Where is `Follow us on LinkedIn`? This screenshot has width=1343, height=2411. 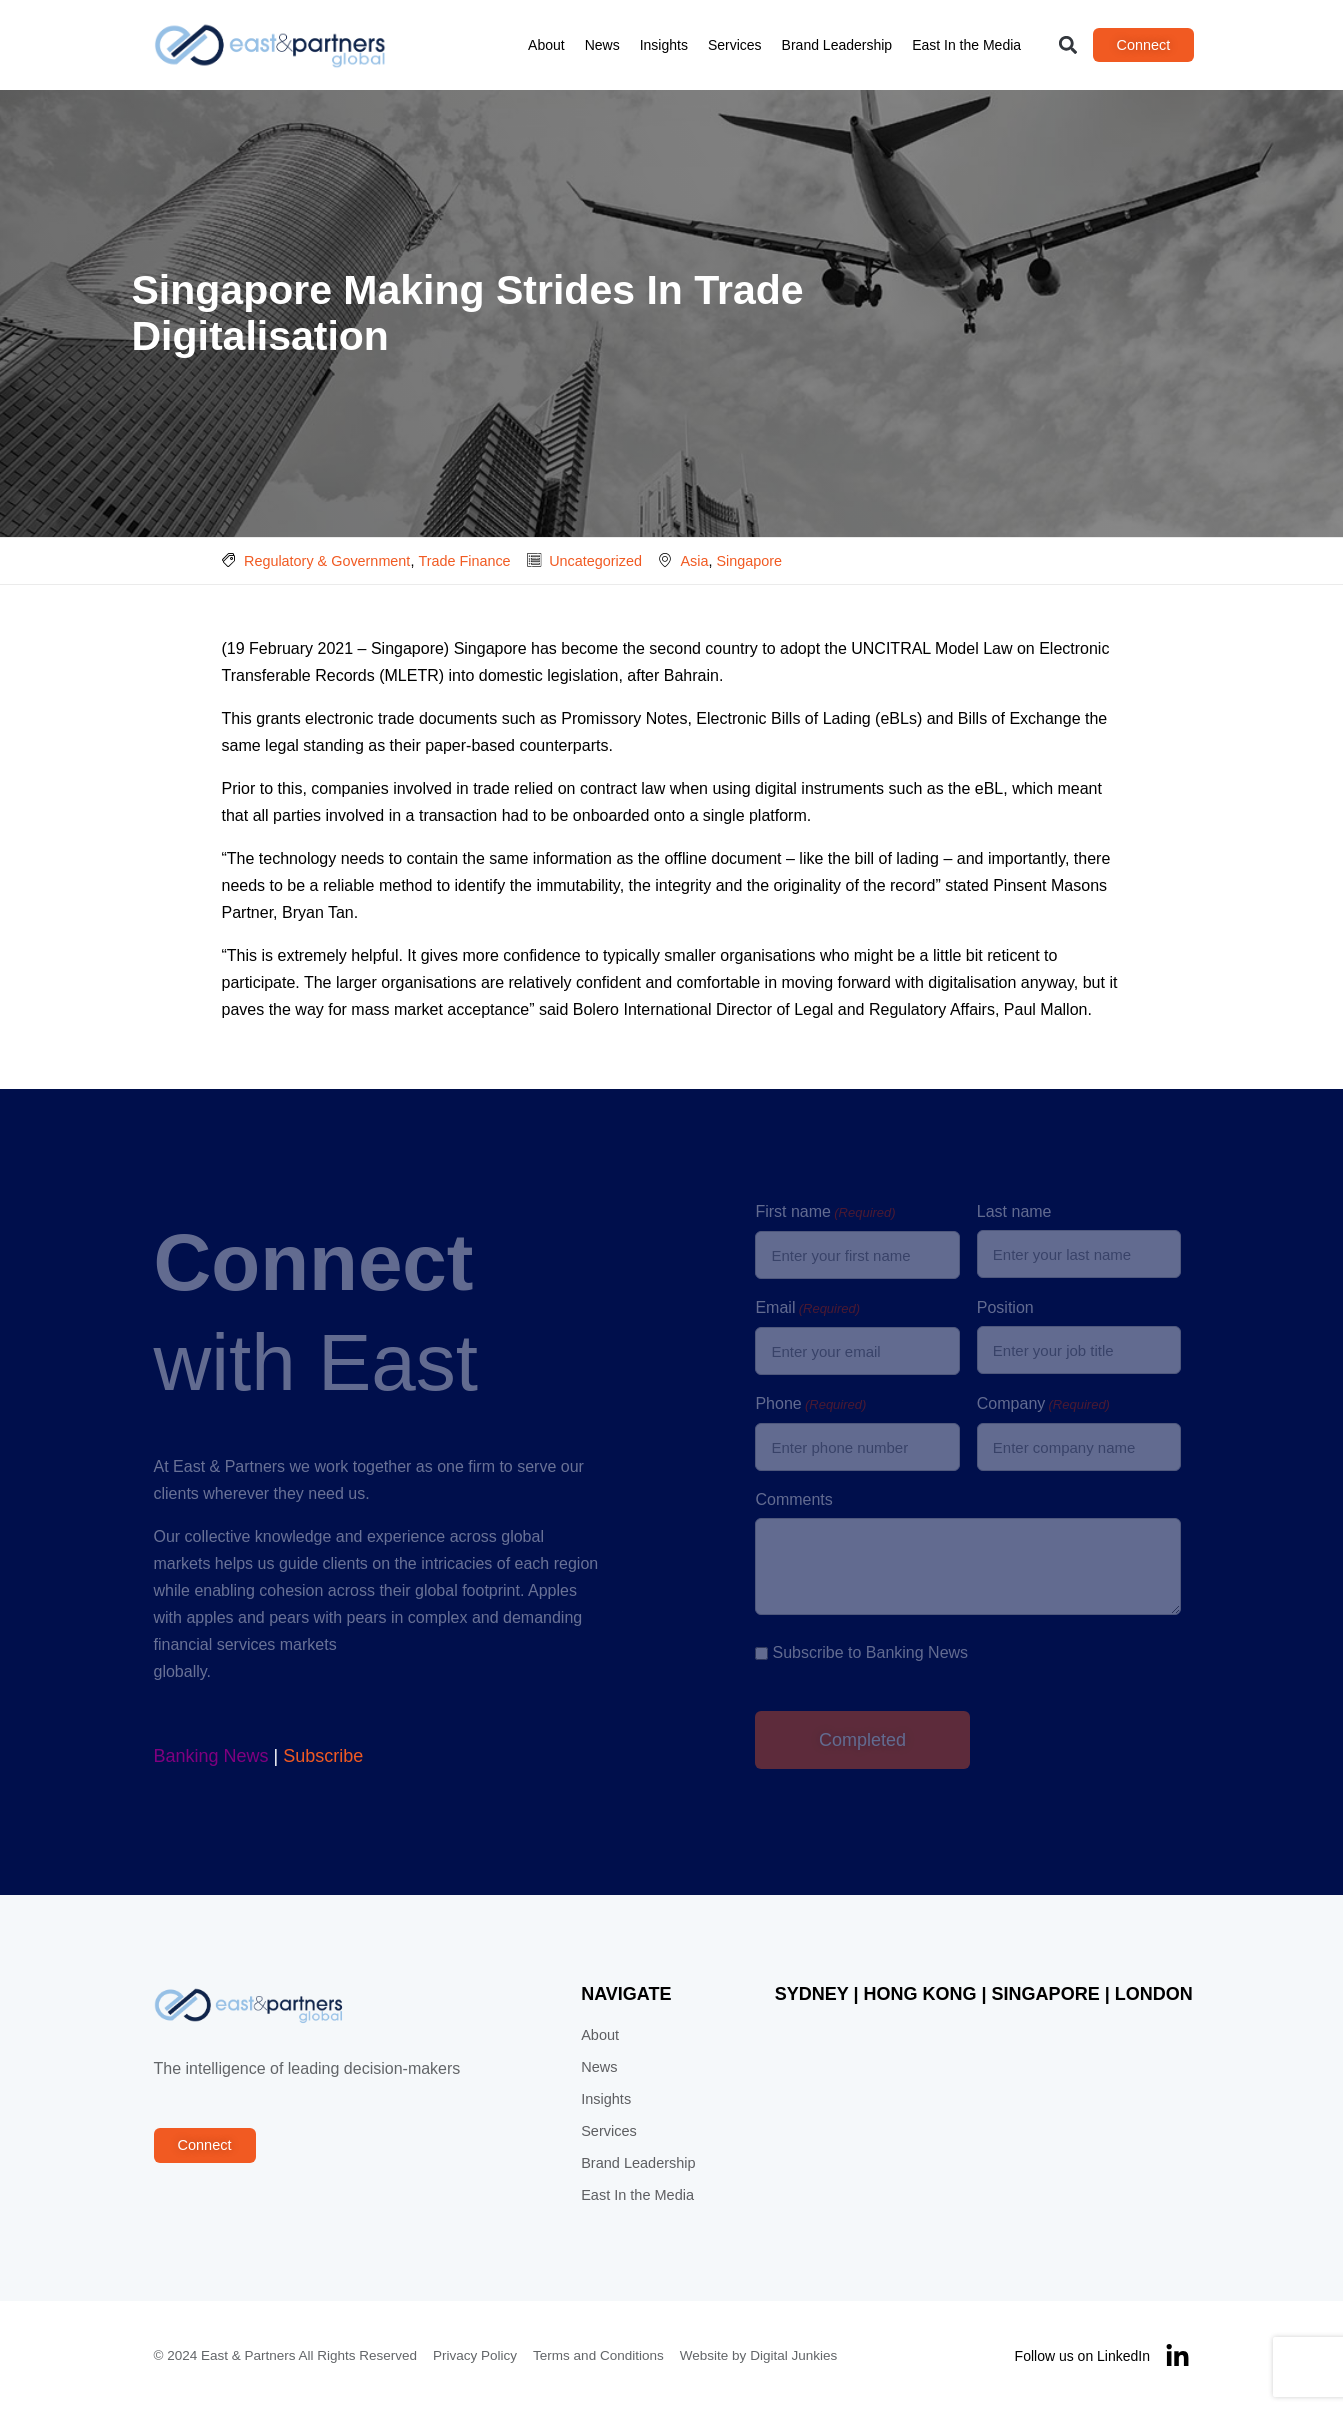
Follow us on LinkedIn is located at coordinates (1082, 2356).